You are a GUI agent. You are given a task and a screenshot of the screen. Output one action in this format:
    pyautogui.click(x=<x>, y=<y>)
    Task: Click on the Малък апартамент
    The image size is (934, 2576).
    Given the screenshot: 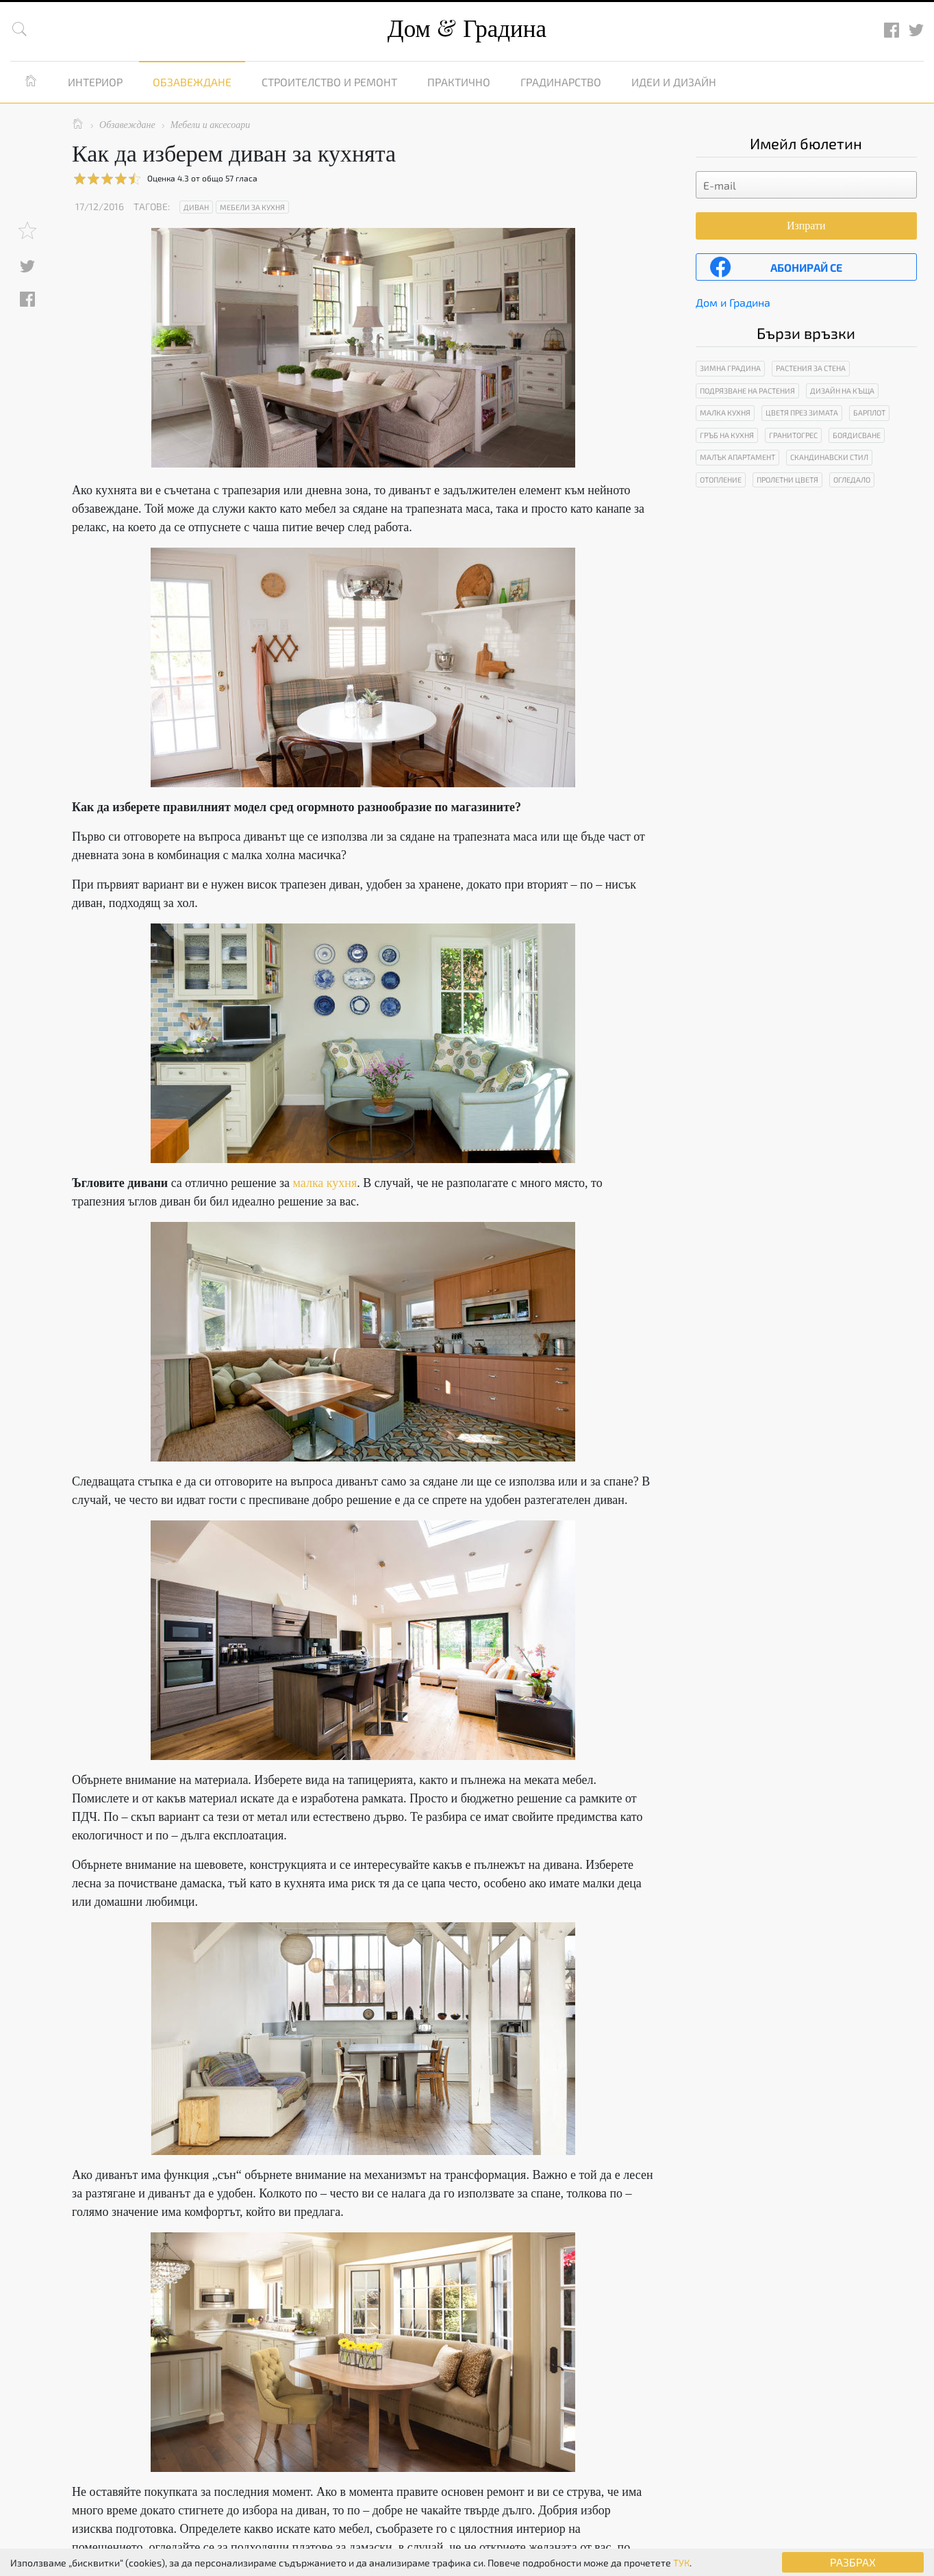 What is the action you would take?
    pyautogui.click(x=737, y=456)
    